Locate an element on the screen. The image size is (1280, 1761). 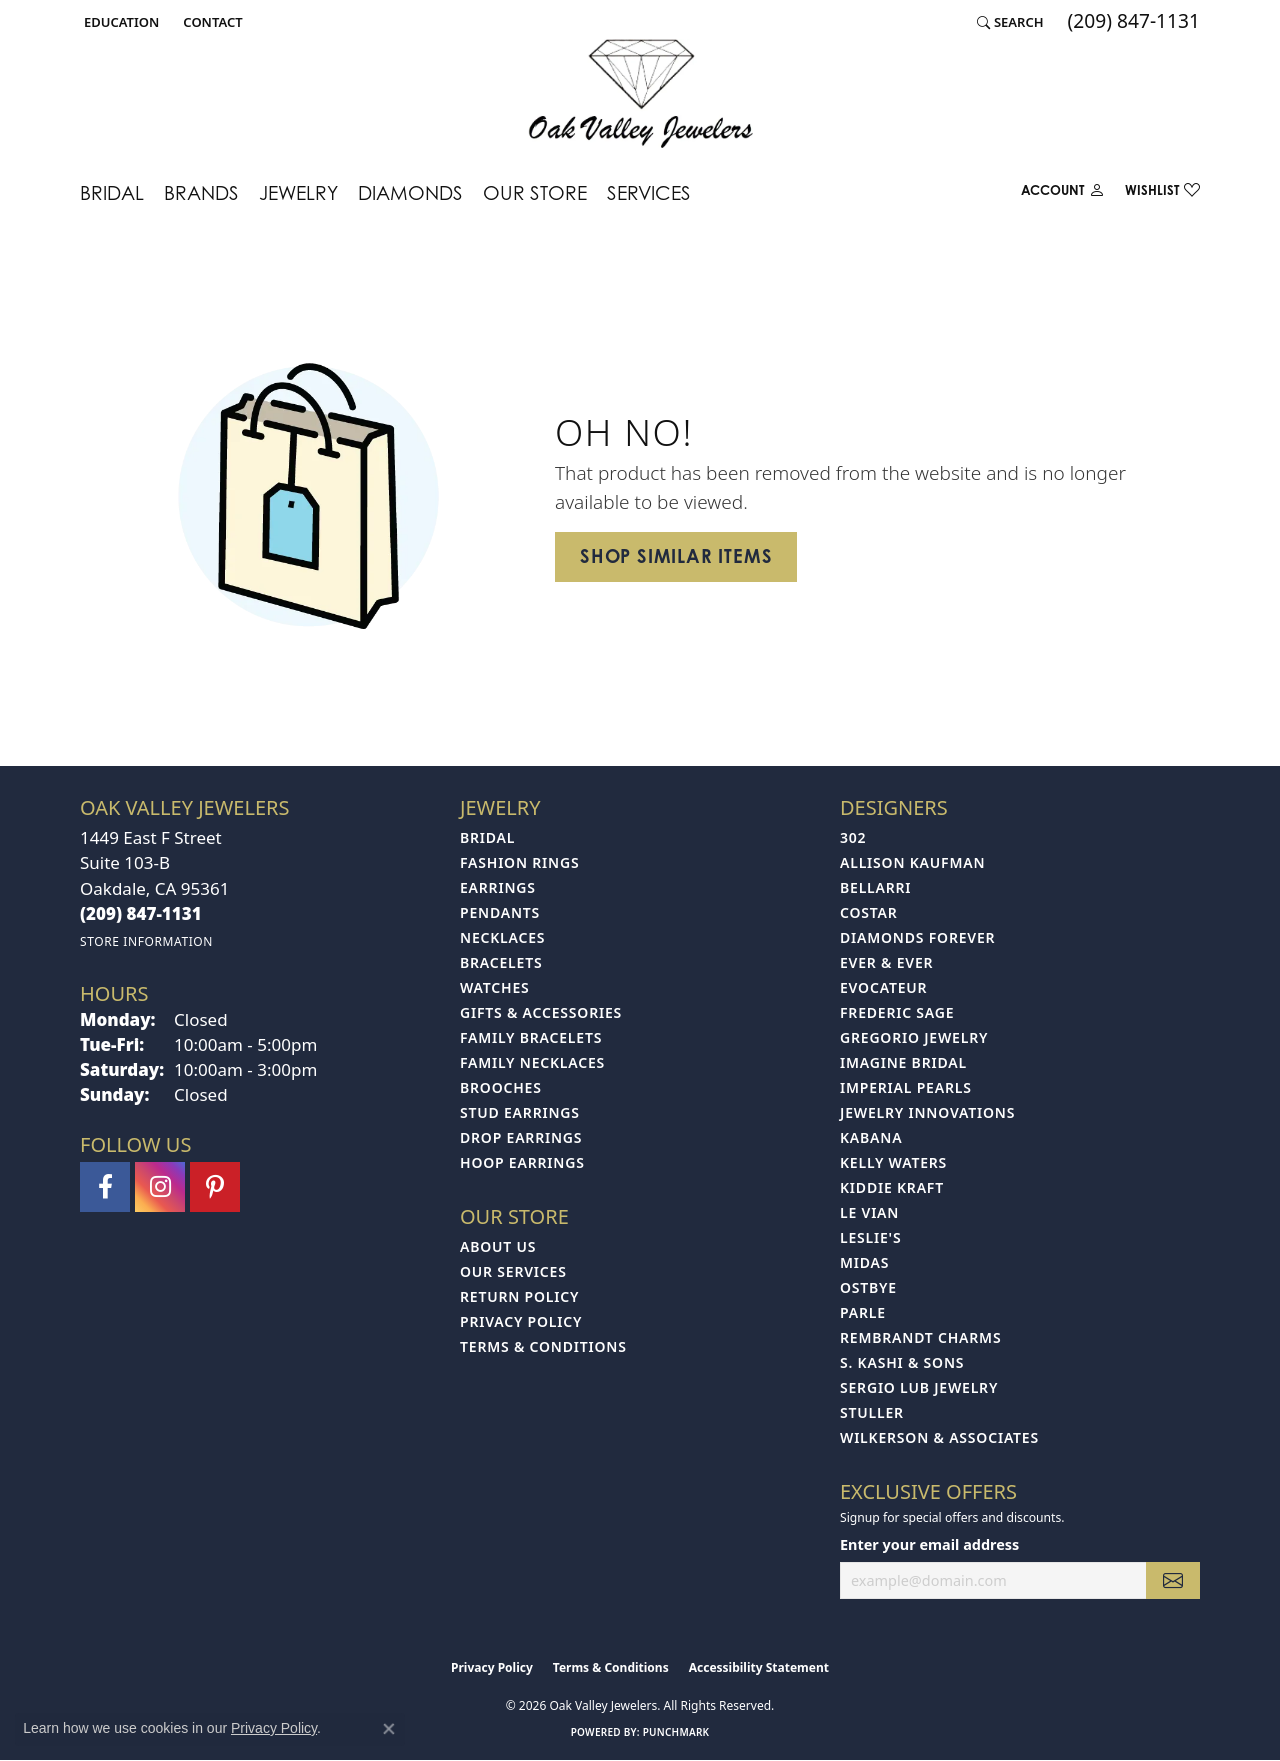
Wilkerson & Associates [menuitem] is located at coordinates (939, 1437).